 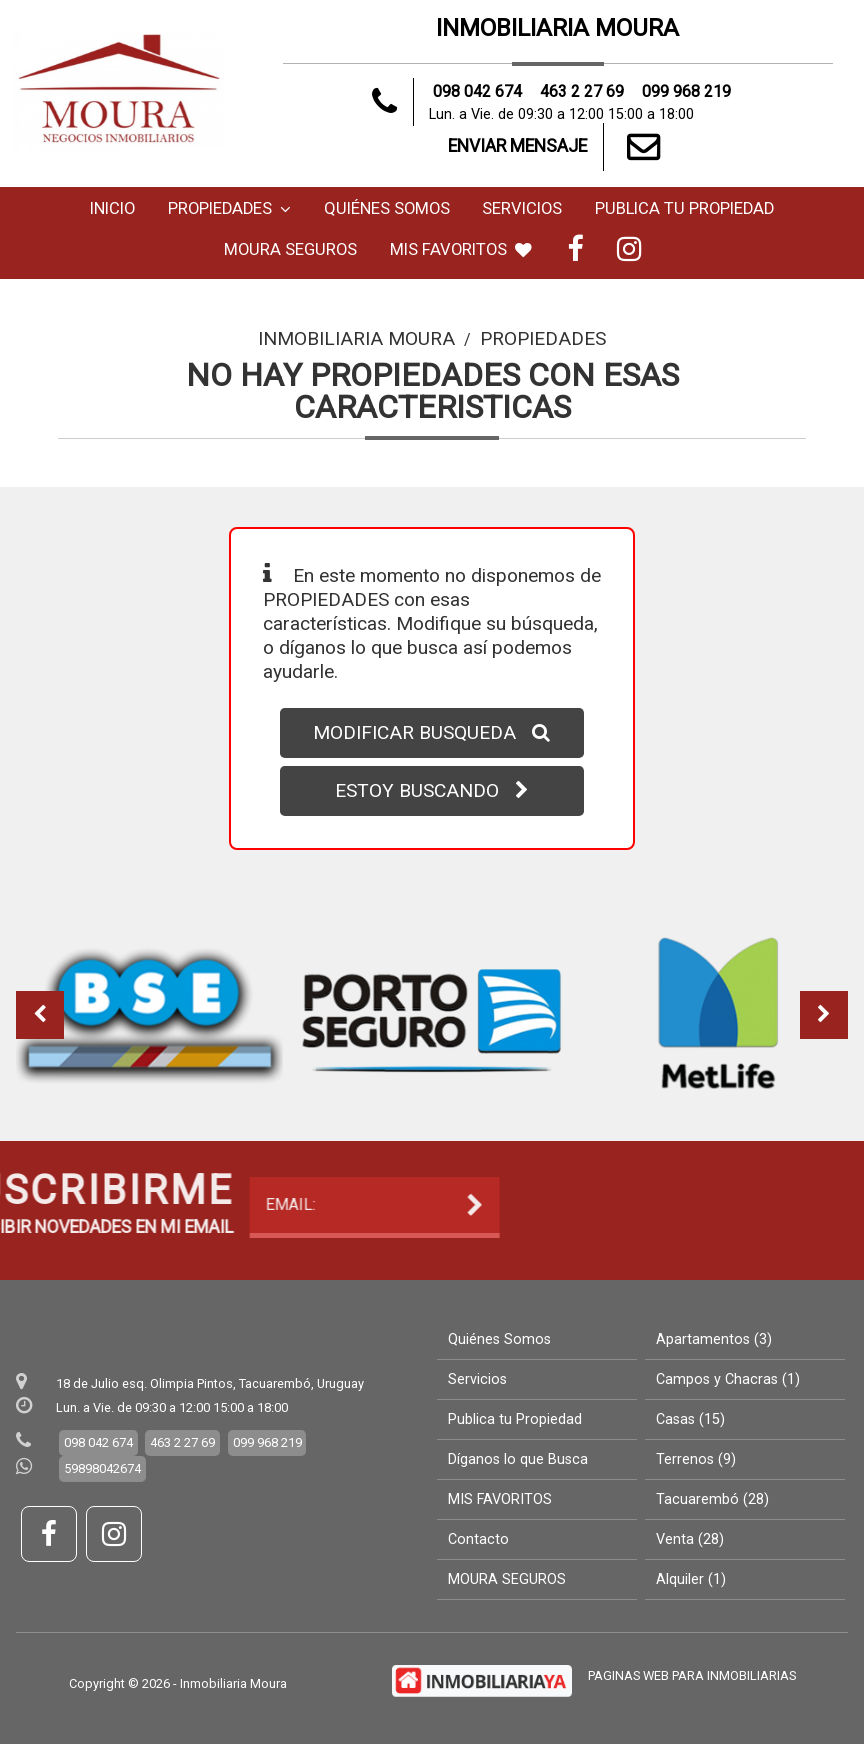 I want to click on 099 968 219, so click(x=687, y=91).